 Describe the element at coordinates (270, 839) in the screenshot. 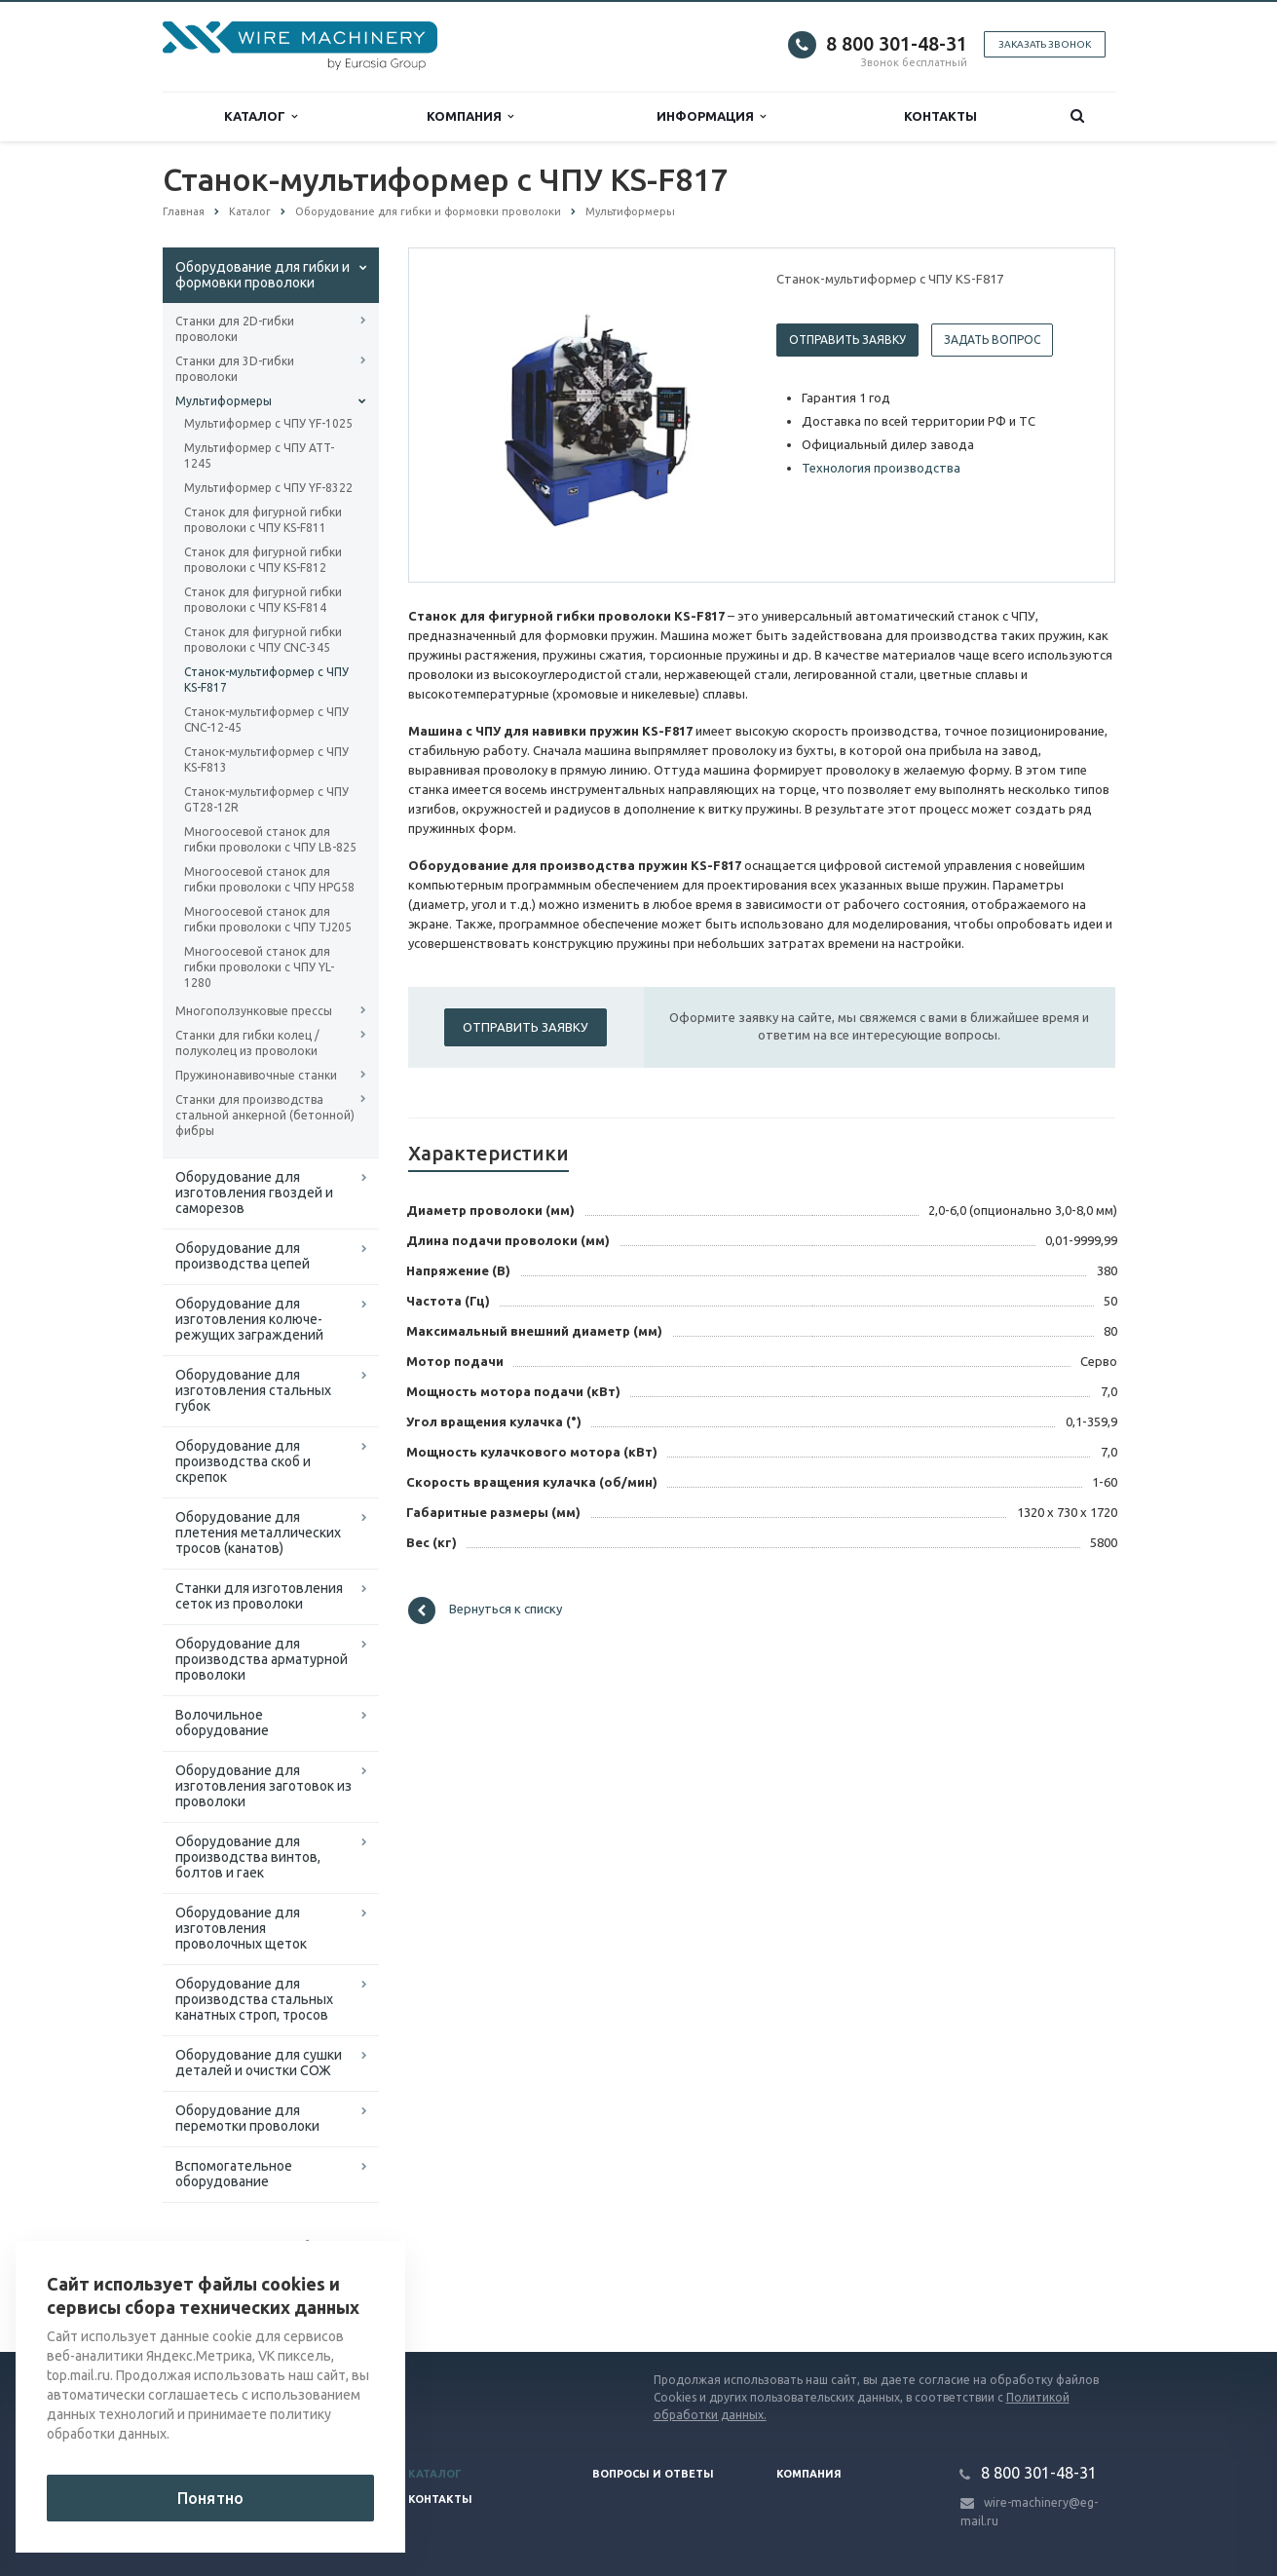

I see `Многоосевой станок для гибки проволоки с ЧПУ LB-825` at that location.